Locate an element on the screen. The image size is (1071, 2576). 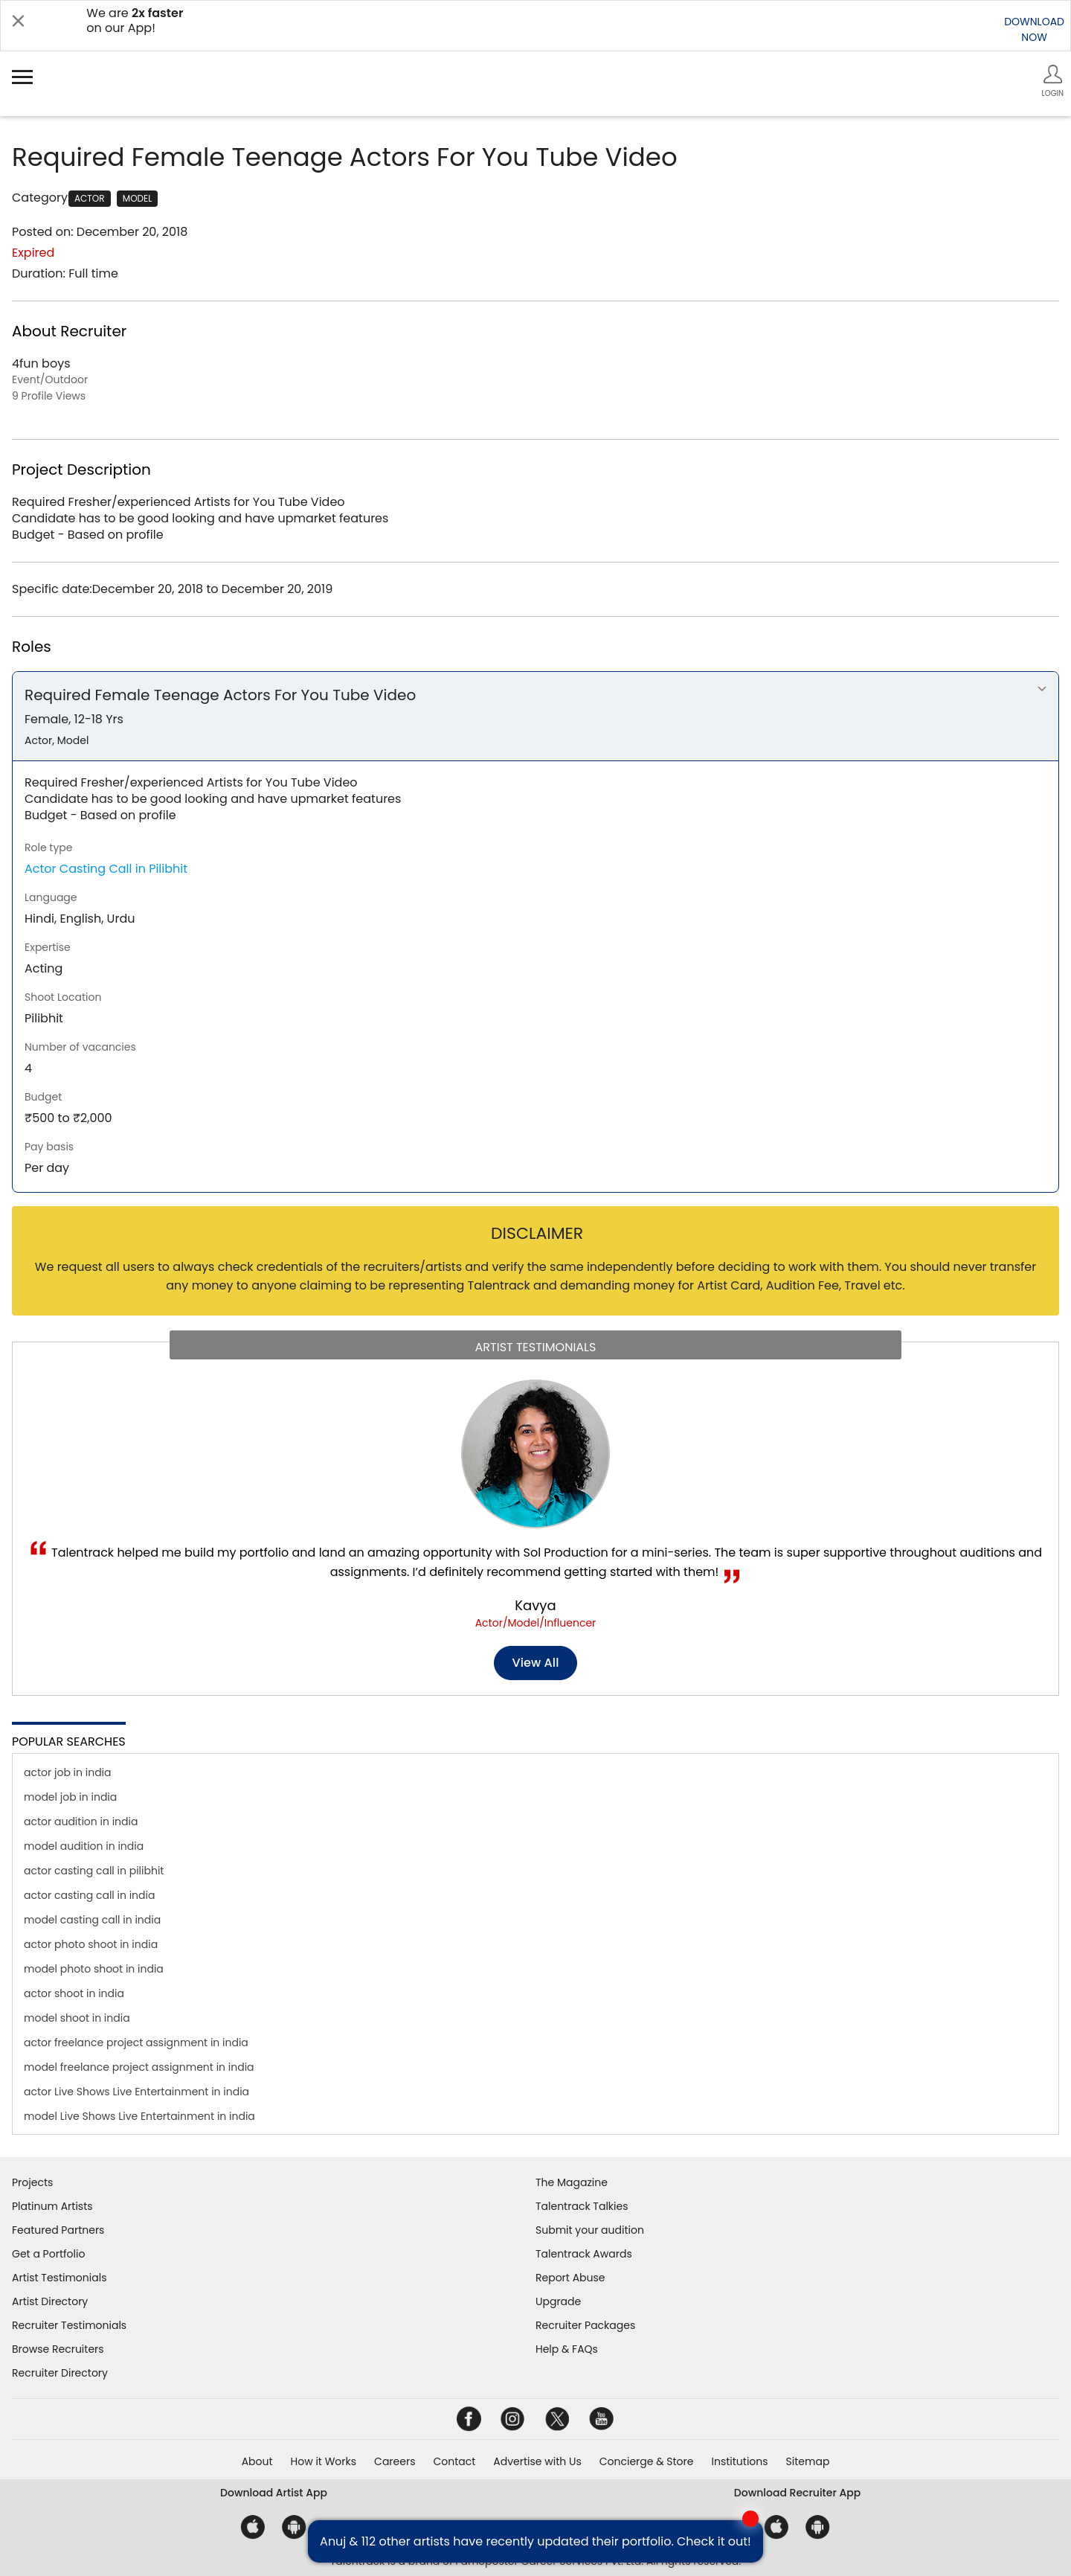
actor casting call in india is located at coordinates (89, 1895).